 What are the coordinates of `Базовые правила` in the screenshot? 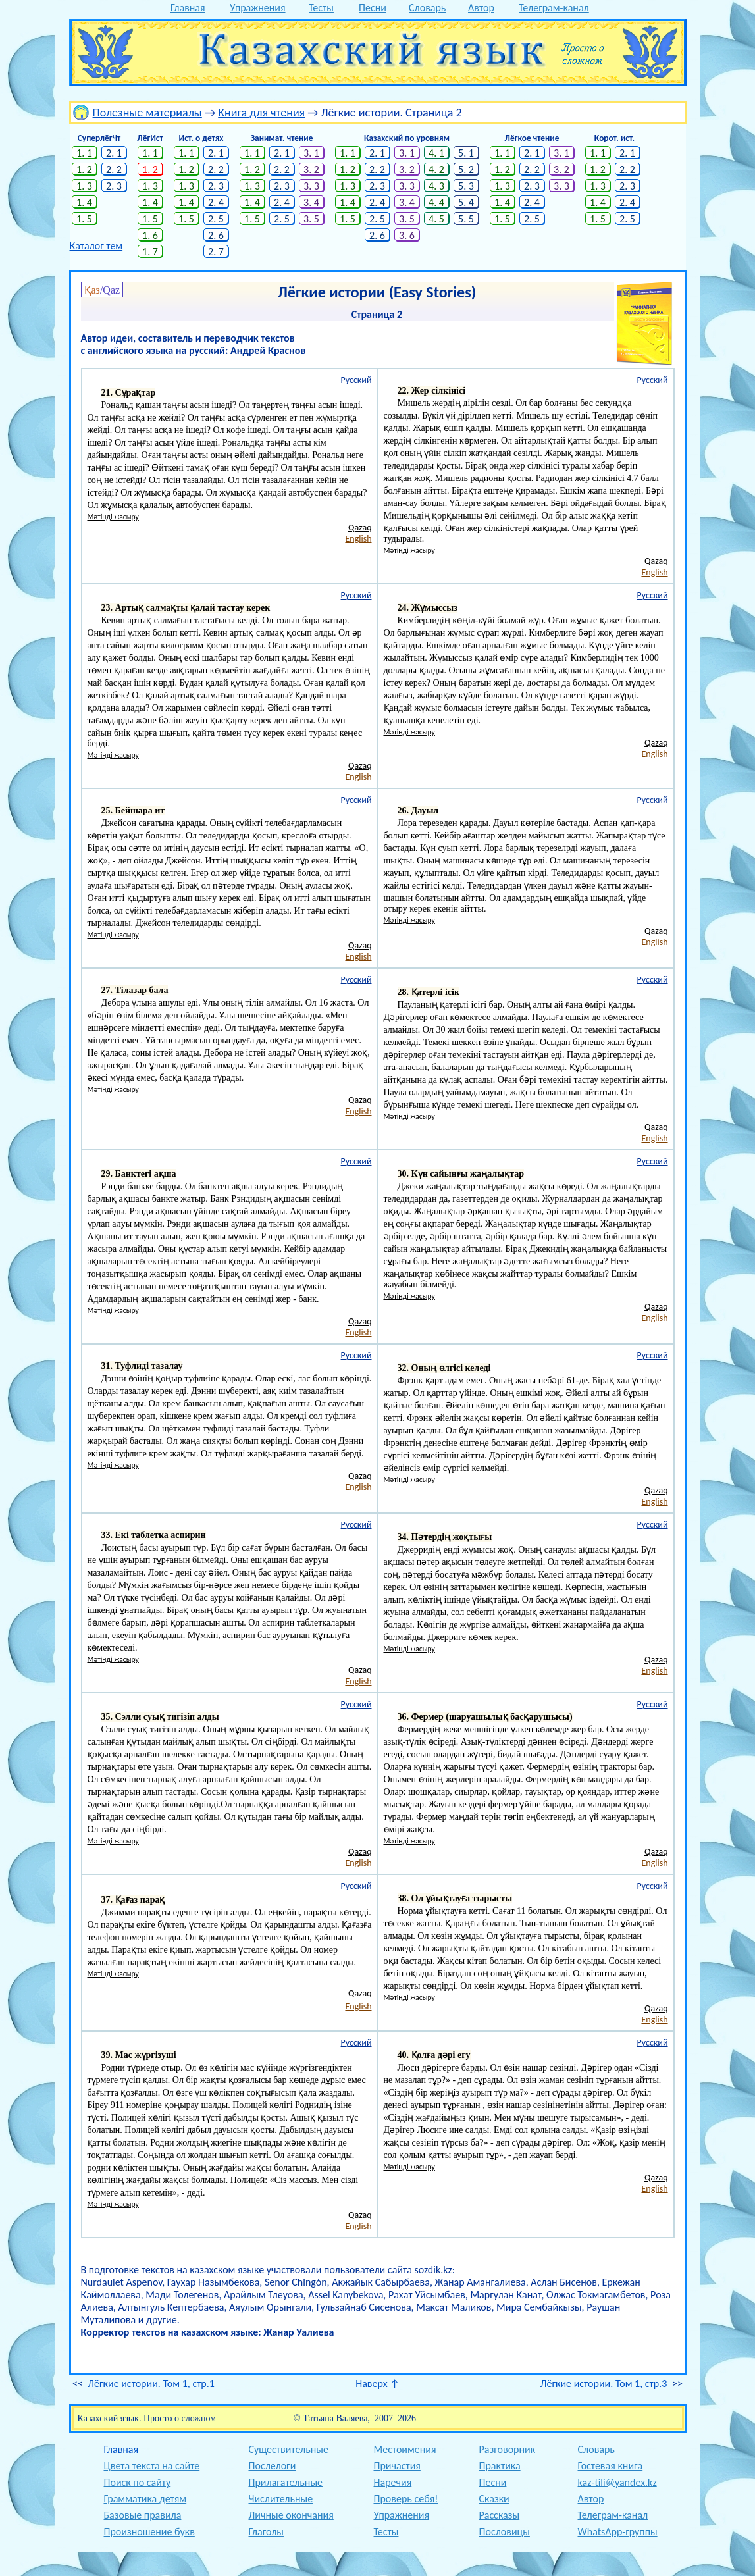 It's located at (143, 2515).